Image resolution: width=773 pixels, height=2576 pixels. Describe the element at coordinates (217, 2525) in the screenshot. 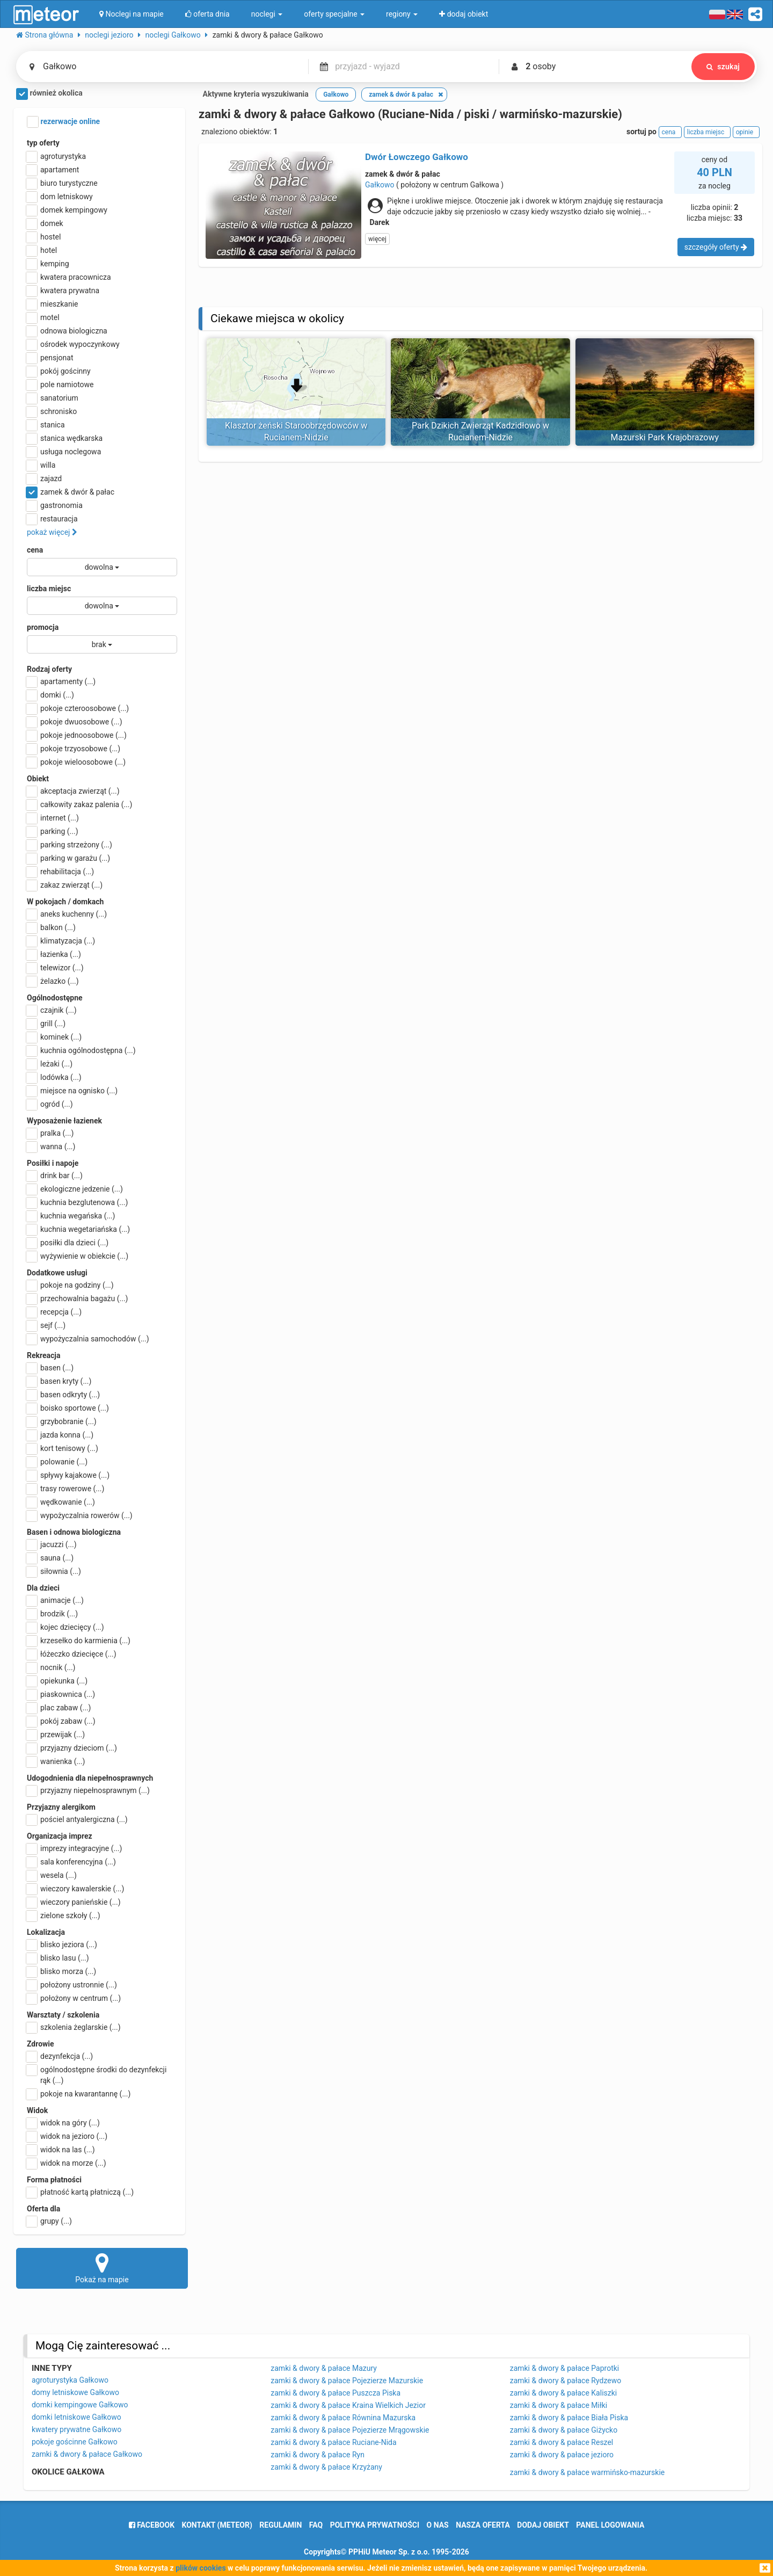

I see `Kontakt (meteor)` at that location.